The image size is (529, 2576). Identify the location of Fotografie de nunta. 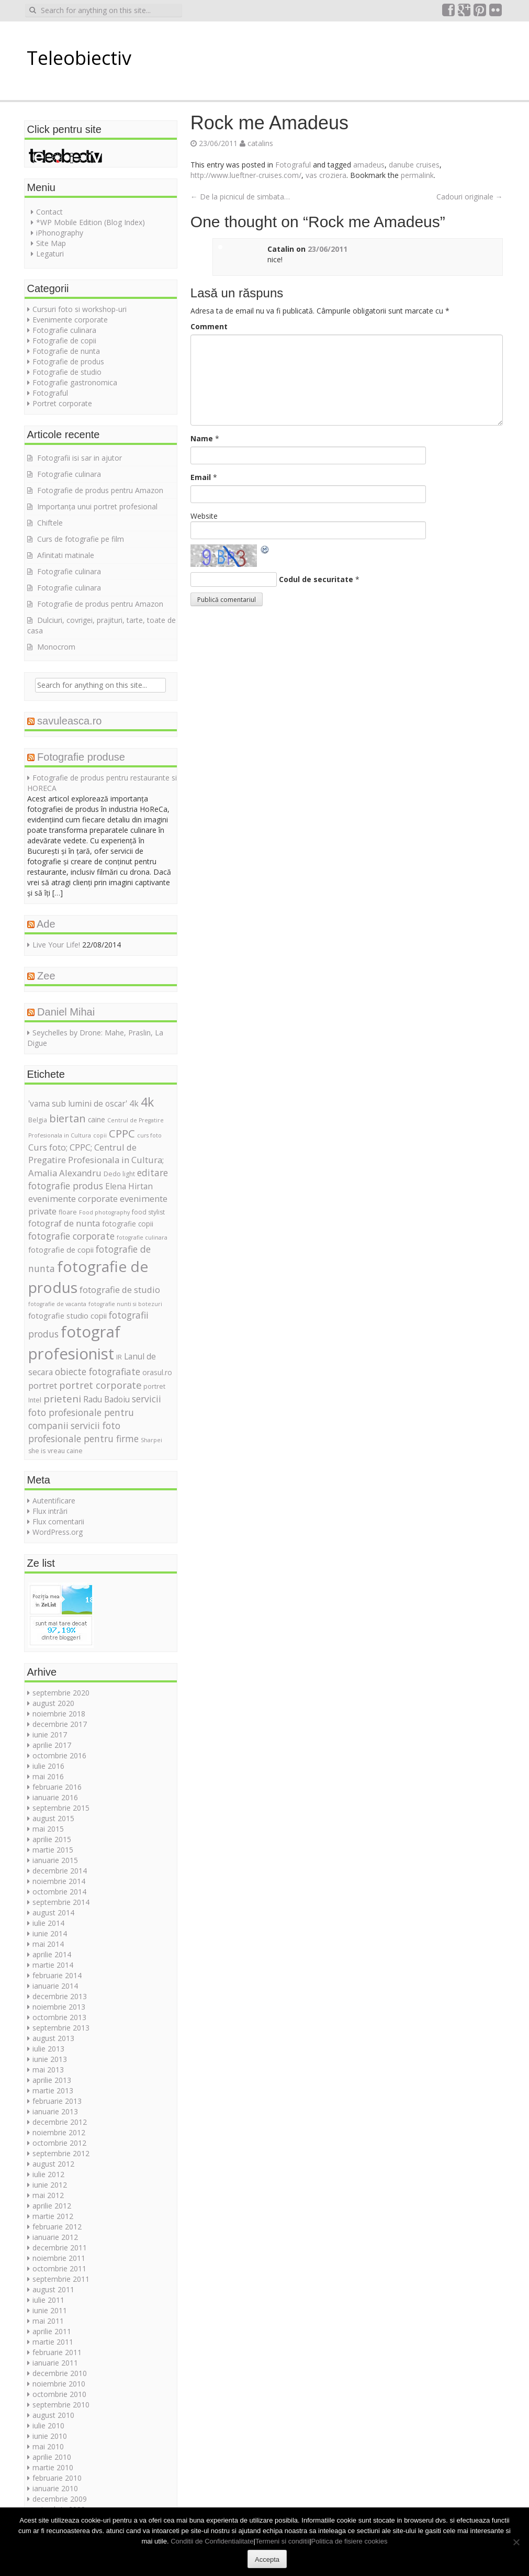
(66, 351).